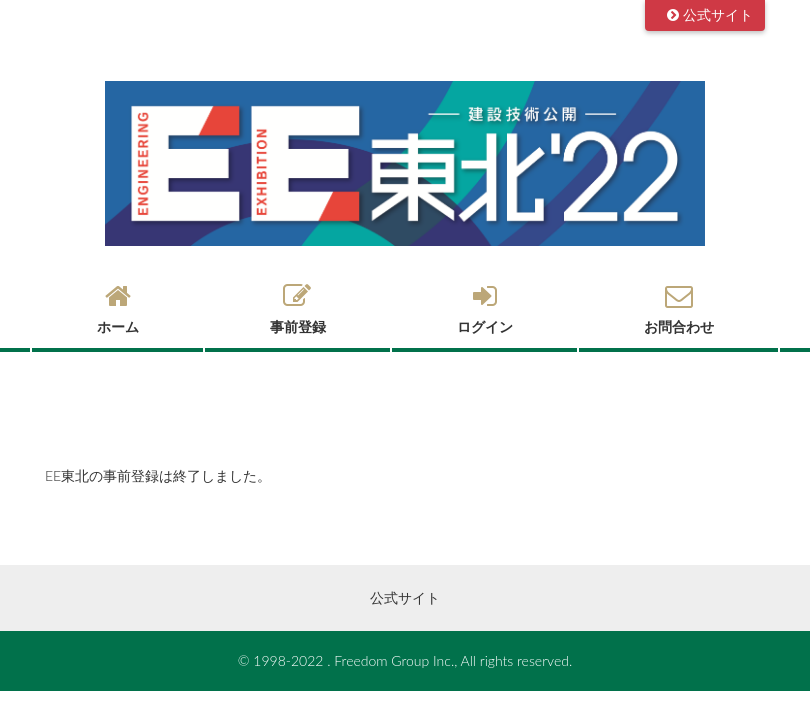  What do you see at coordinates (117, 309) in the screenshot?
I see `ホーム` at bounding box center [117, 309].